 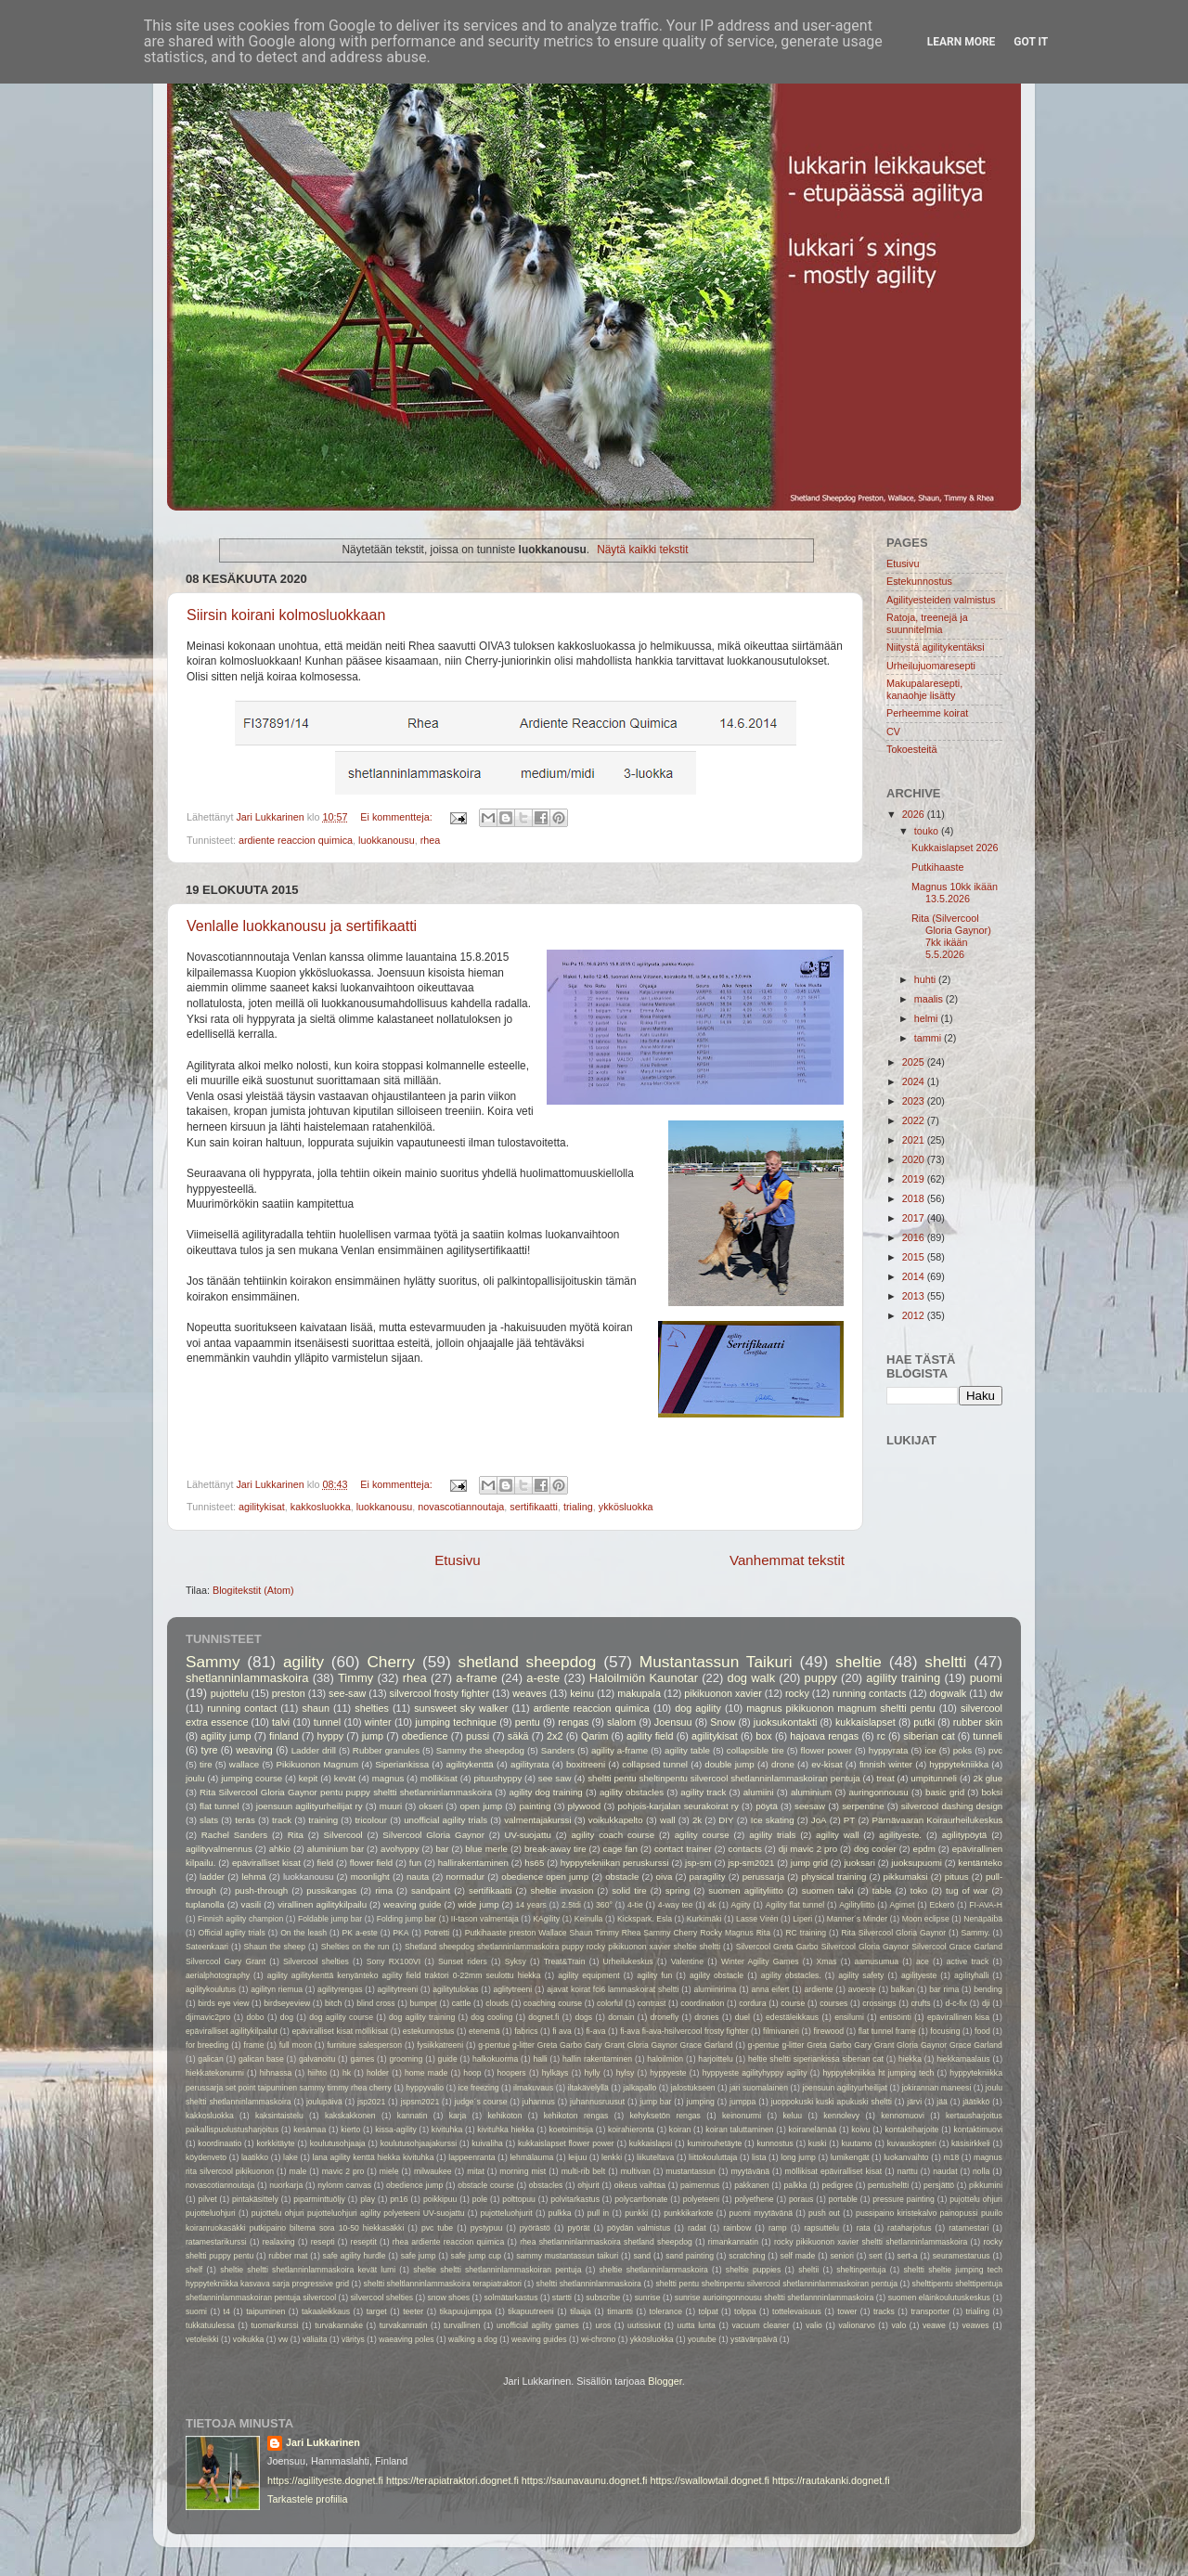 What do you see at coordinates (477, 1735) in the screenshot?
I see `pussi` at bounding box center [477, 1735].